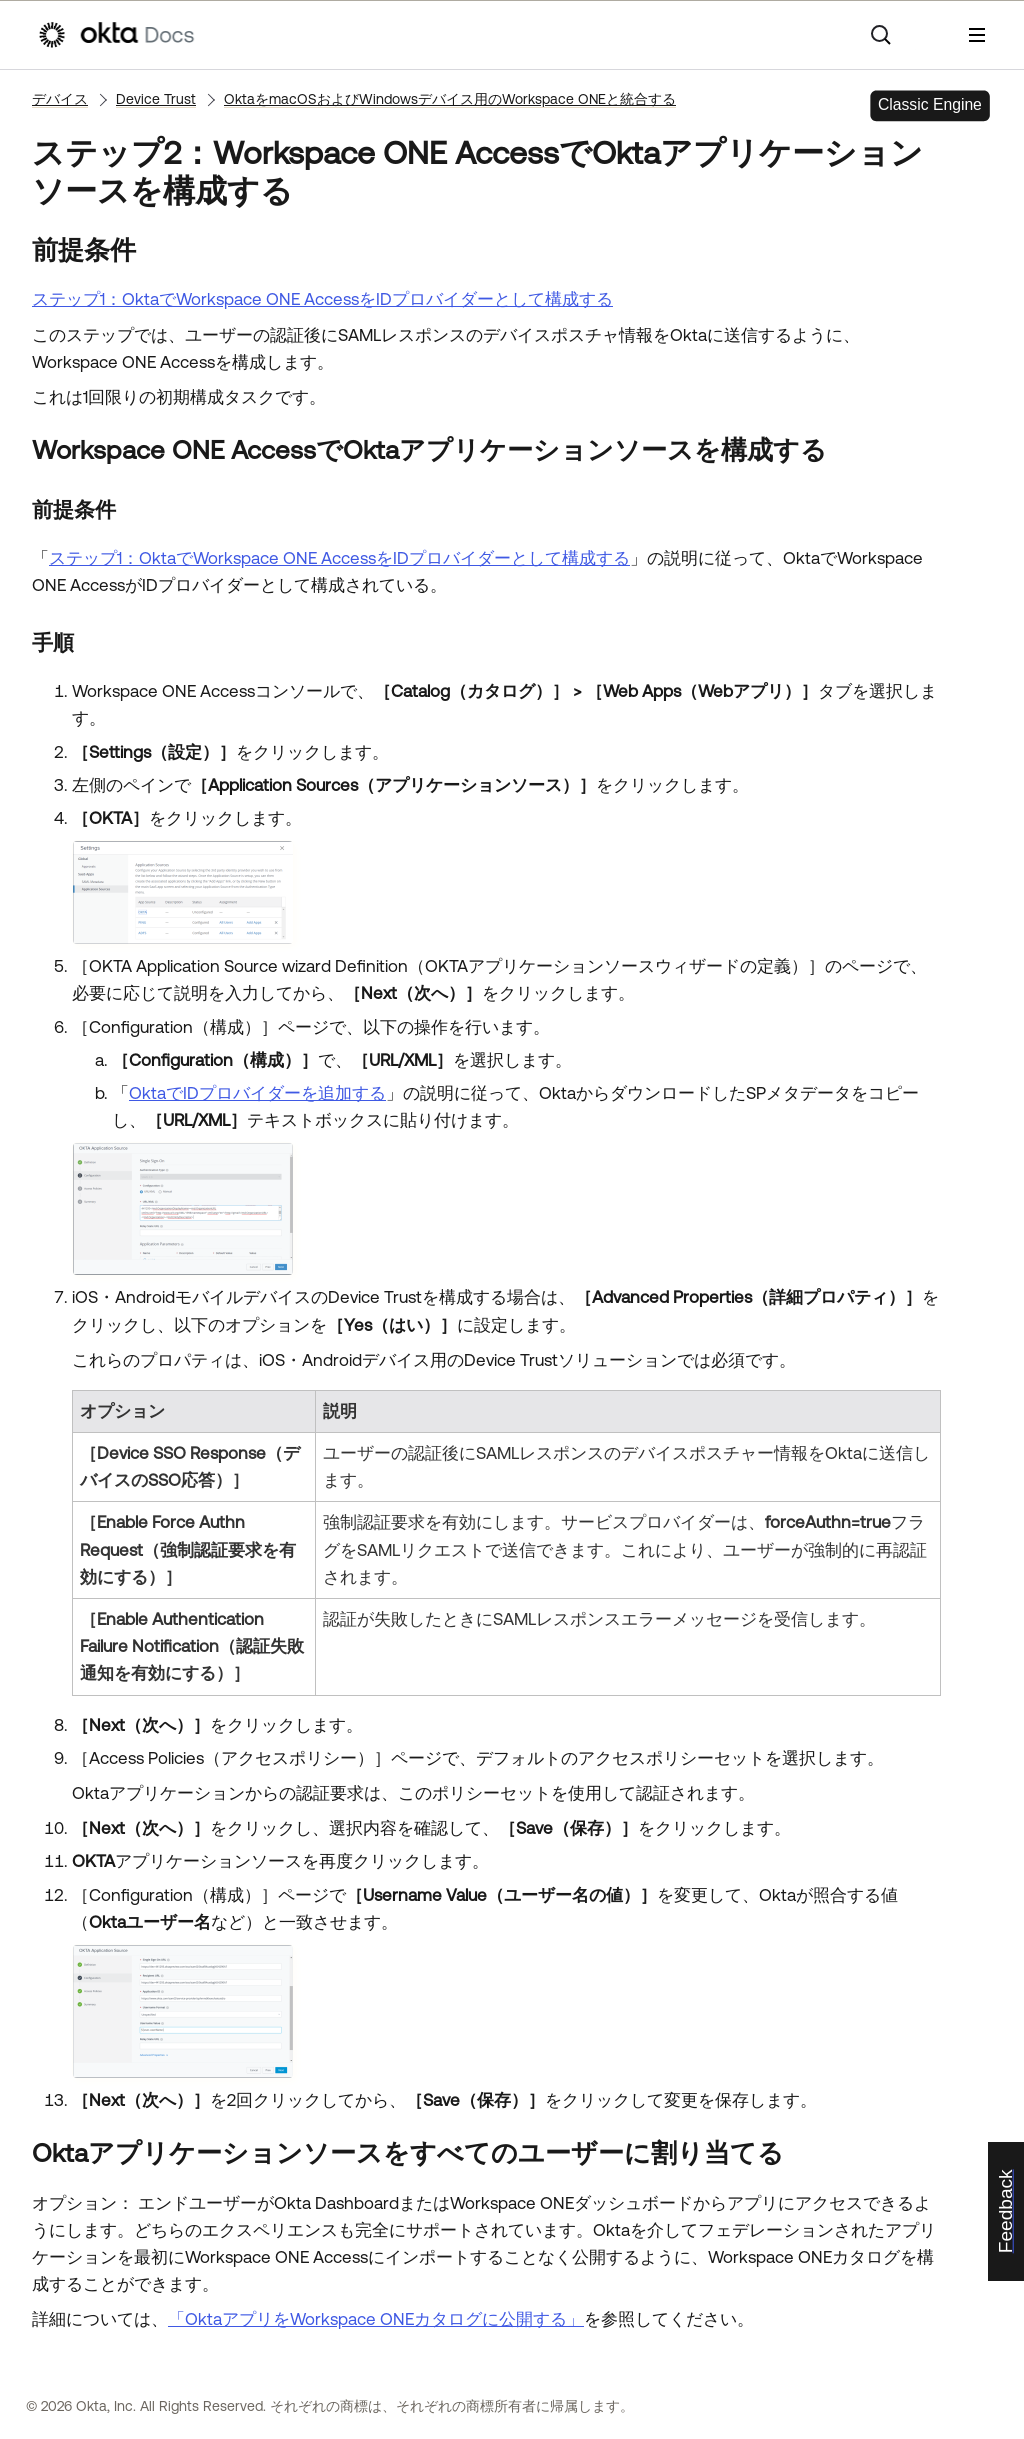 This screenshot has width=1024, height=2439. What do you see at coordinates (450, 99) in the screenshot?
I see `OktaをmacOSおよびWindowsデバイス用のWorkspace ONEと統合する` at bounding box center [450, 99].